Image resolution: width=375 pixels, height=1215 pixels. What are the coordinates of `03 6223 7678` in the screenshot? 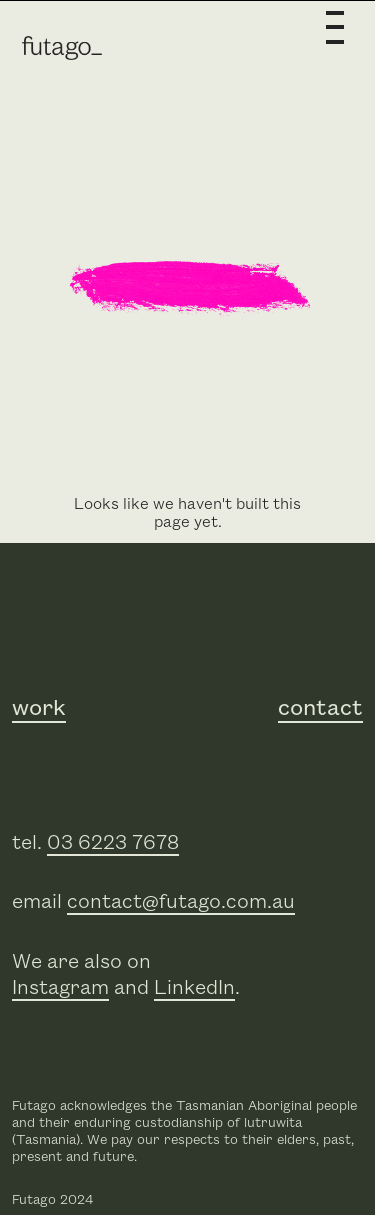 It's located at (113, 843).